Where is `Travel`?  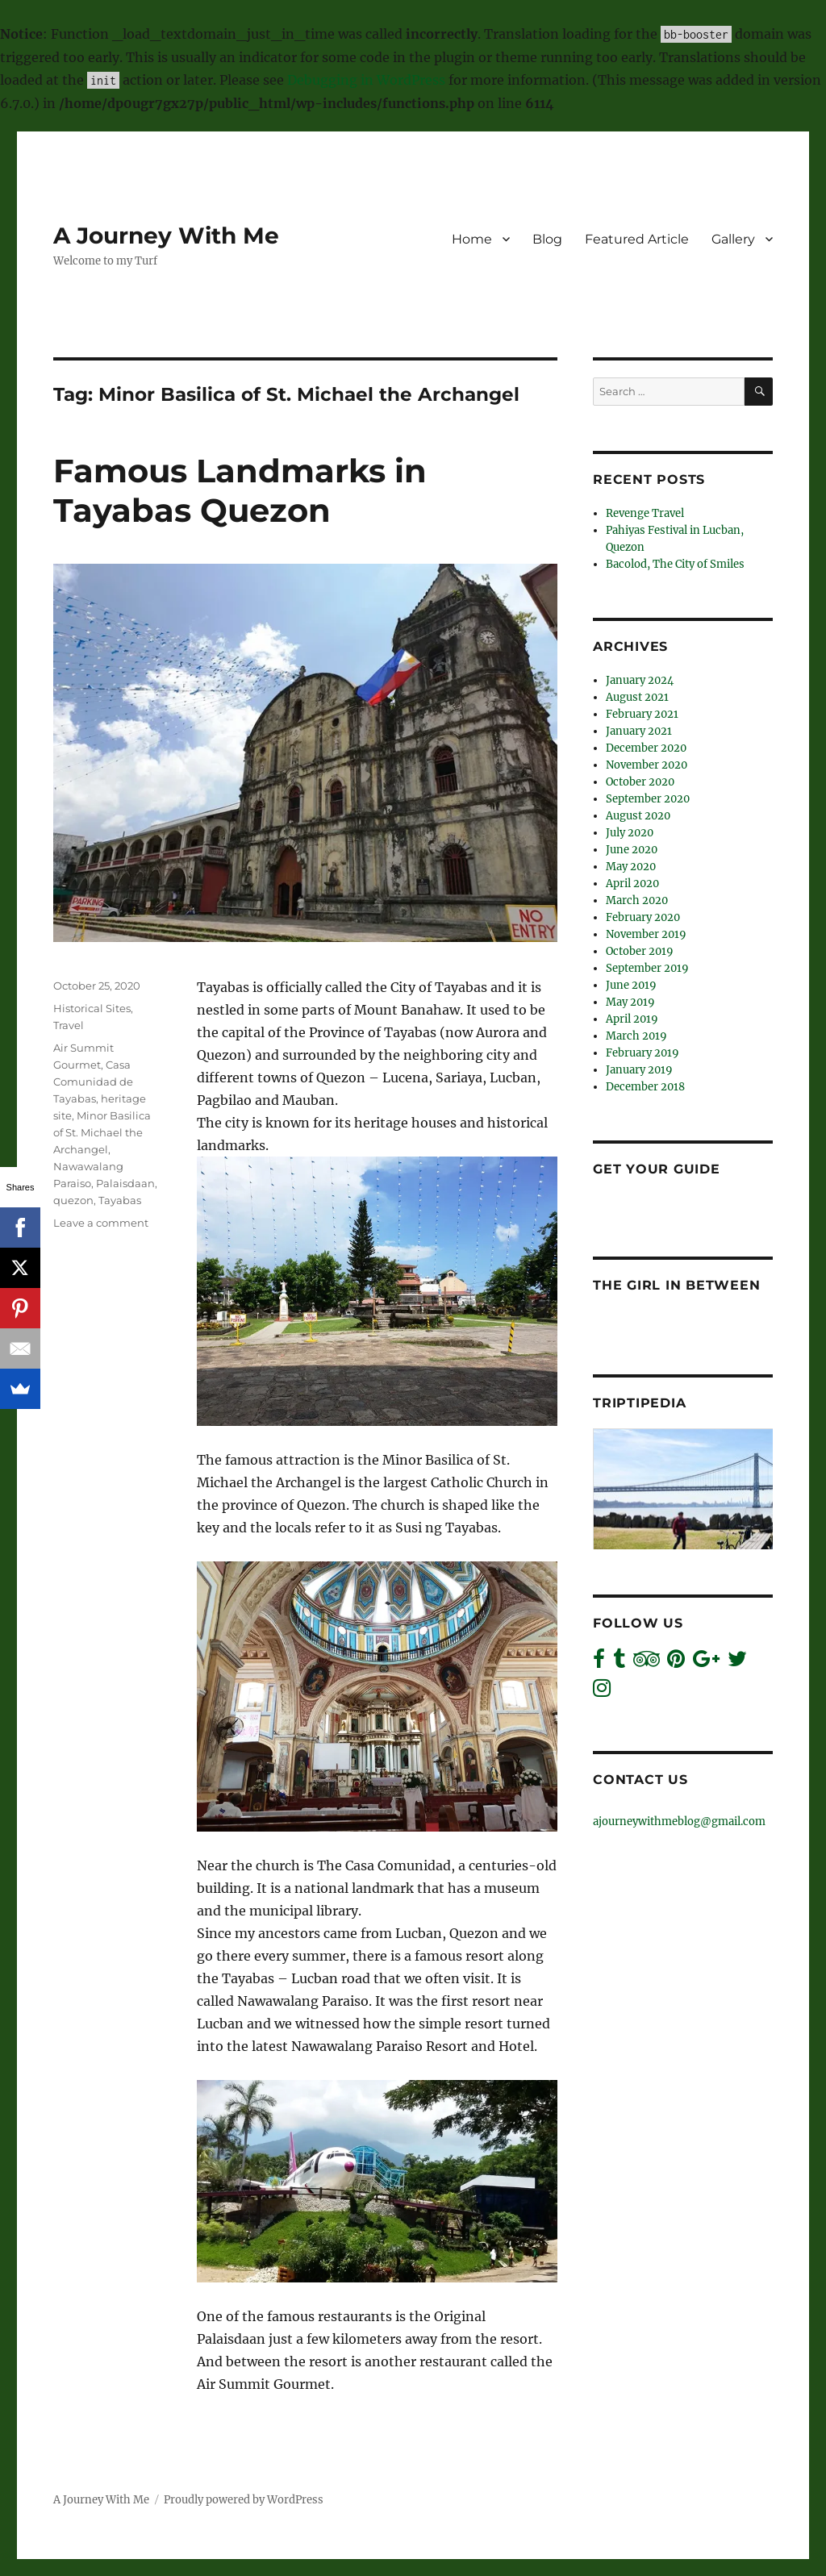 Travel is located at coordinates (68, 1025).